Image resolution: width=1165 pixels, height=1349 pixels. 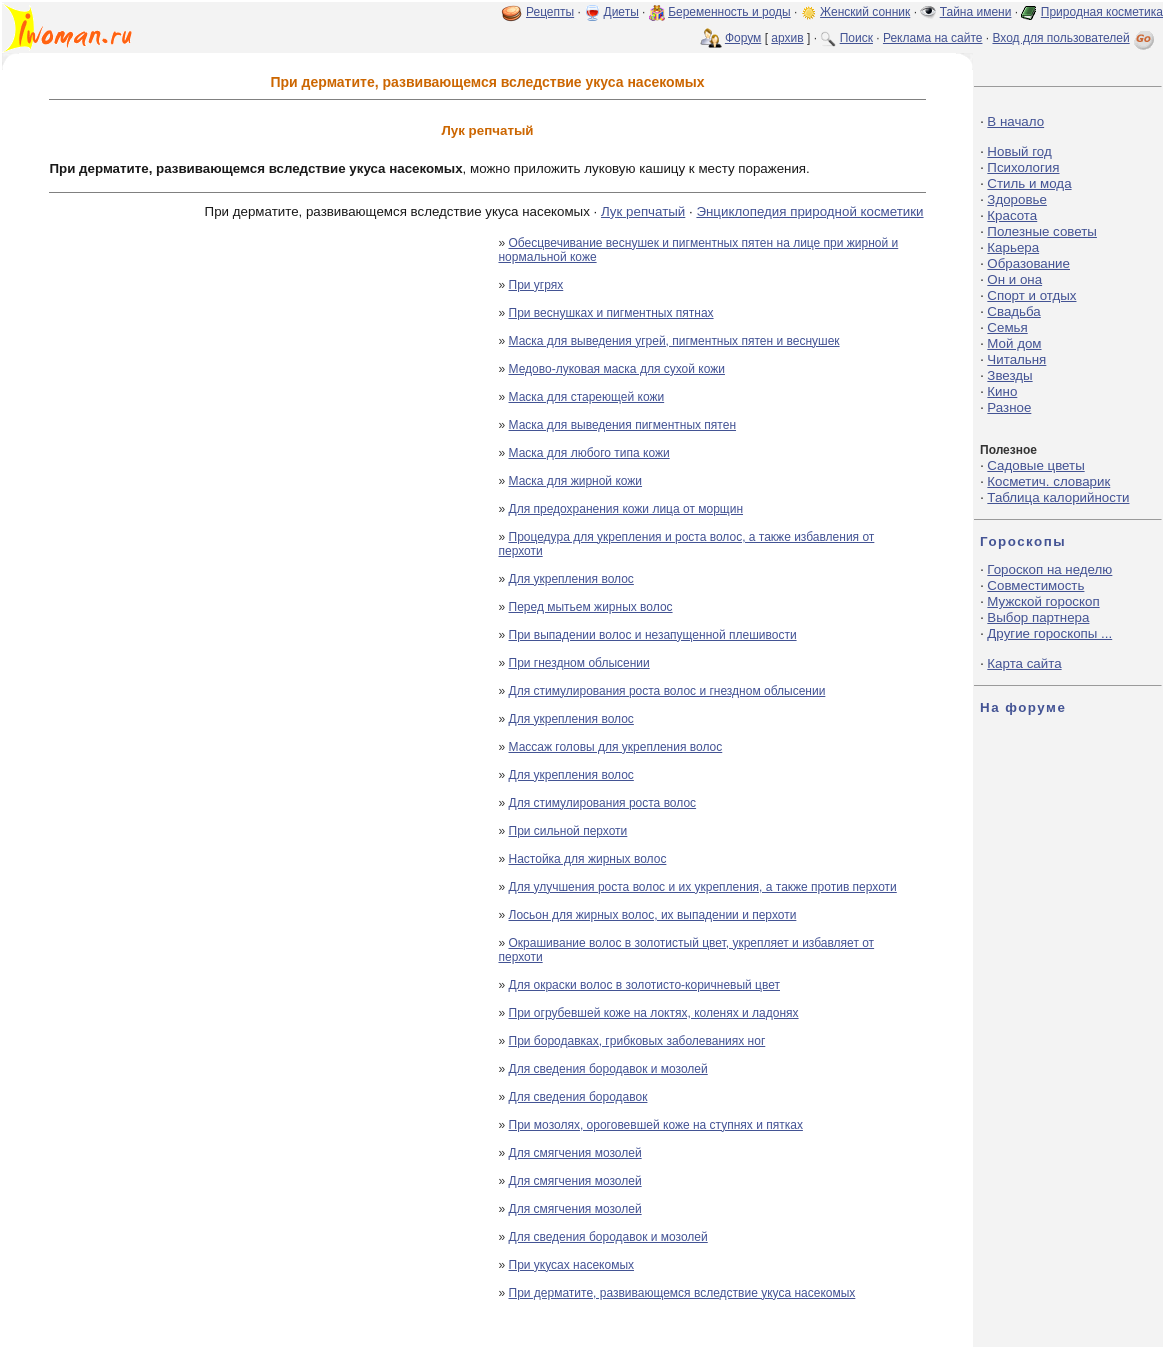 I want to click on Садовые цветы, so click(x=1035, y=465).